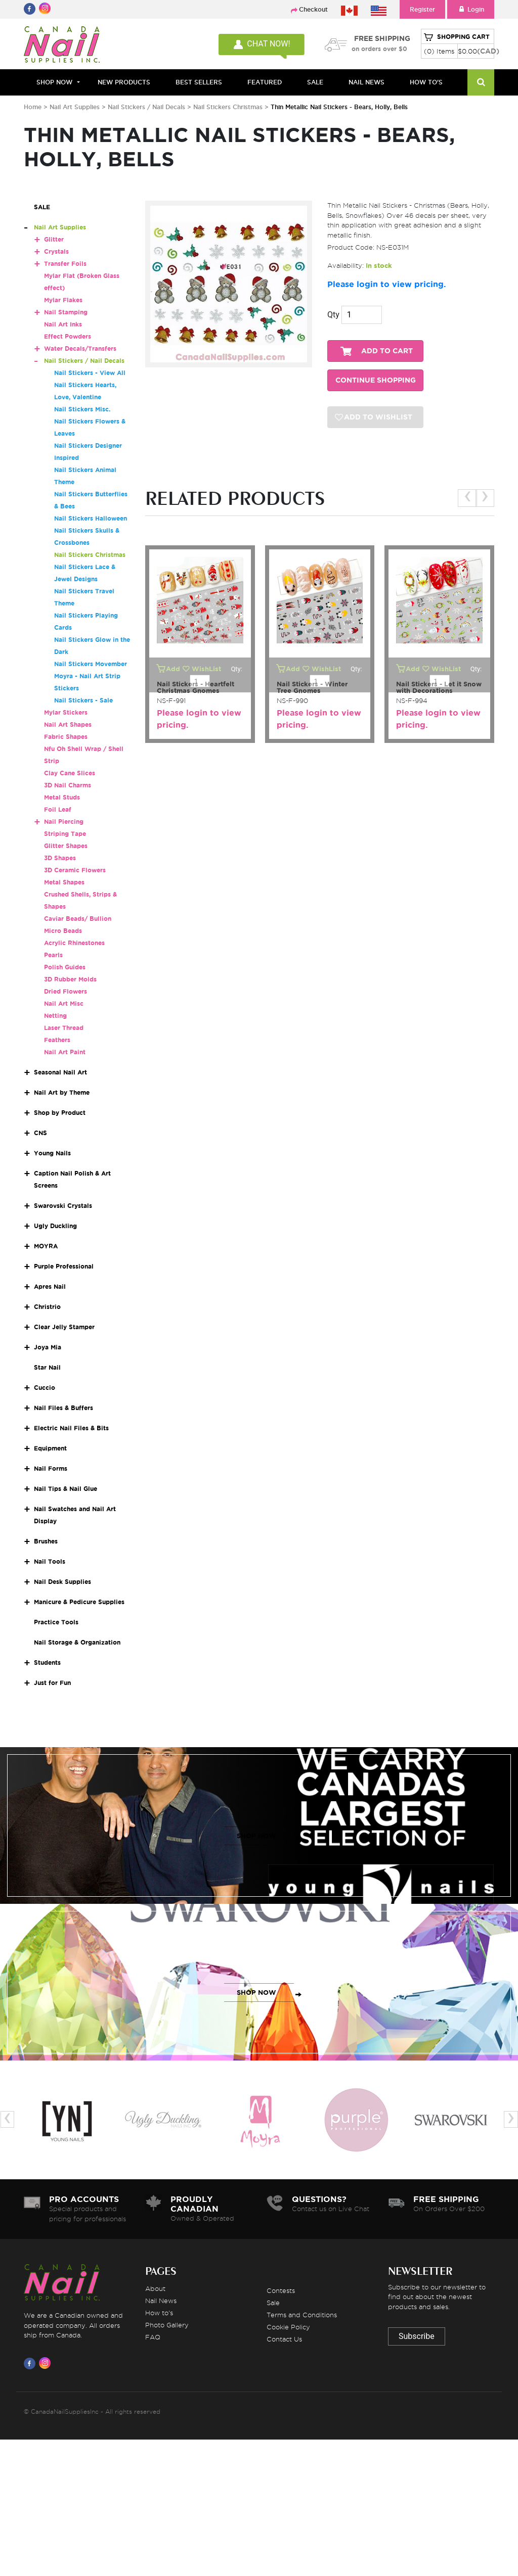 The image size is (518, 2576). Describe the element at coordinates (62, 1581) in the screenshot. I see `Nail Desk Supplies` at that location.